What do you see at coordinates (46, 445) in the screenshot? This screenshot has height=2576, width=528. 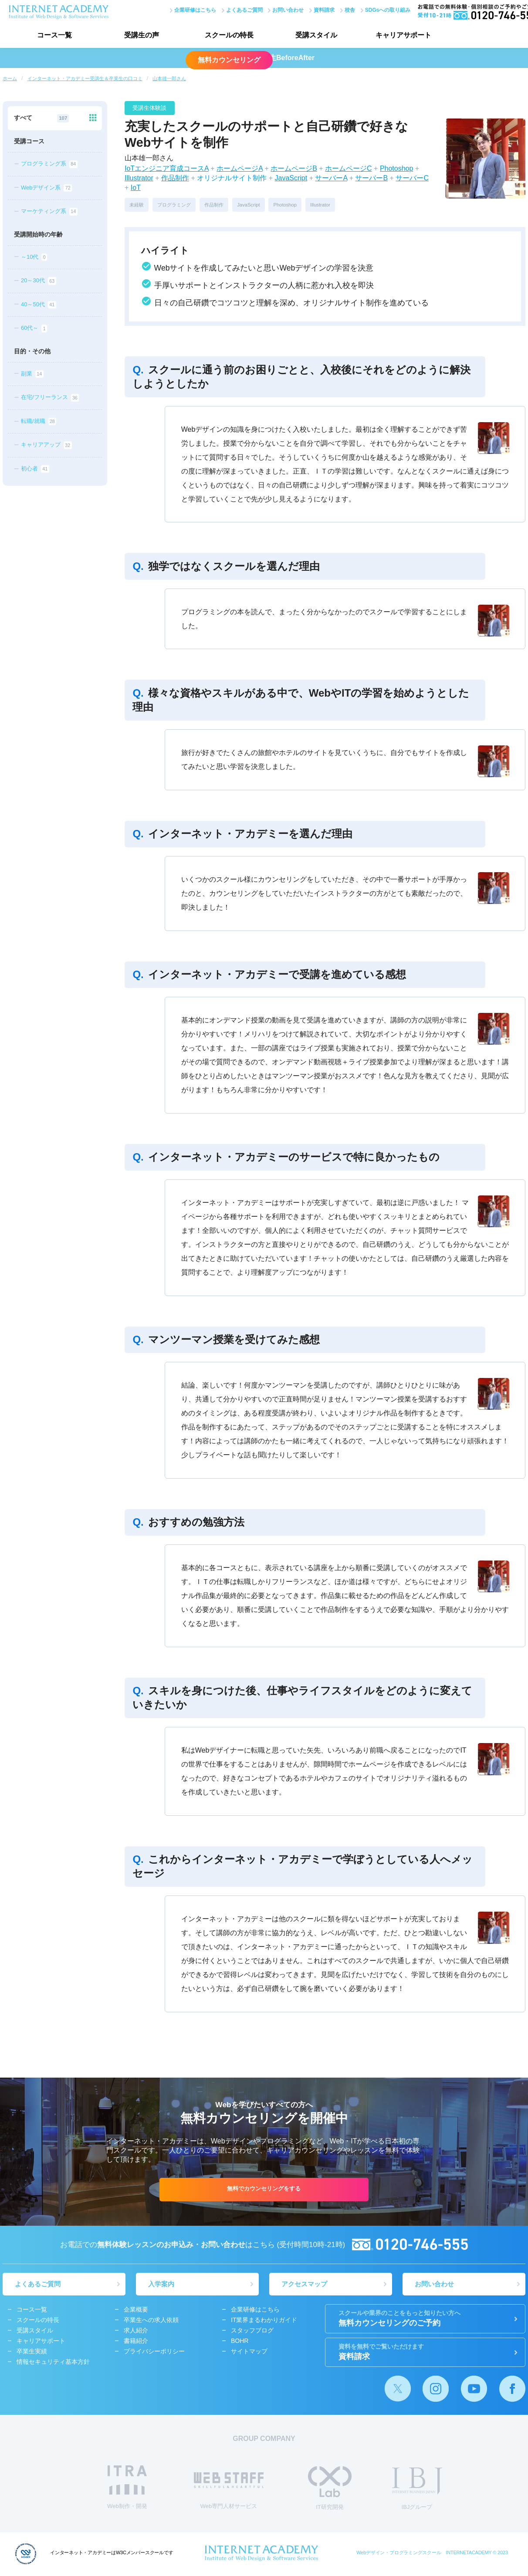 I see `キャリアアップ` at bounding box center [46, 445].